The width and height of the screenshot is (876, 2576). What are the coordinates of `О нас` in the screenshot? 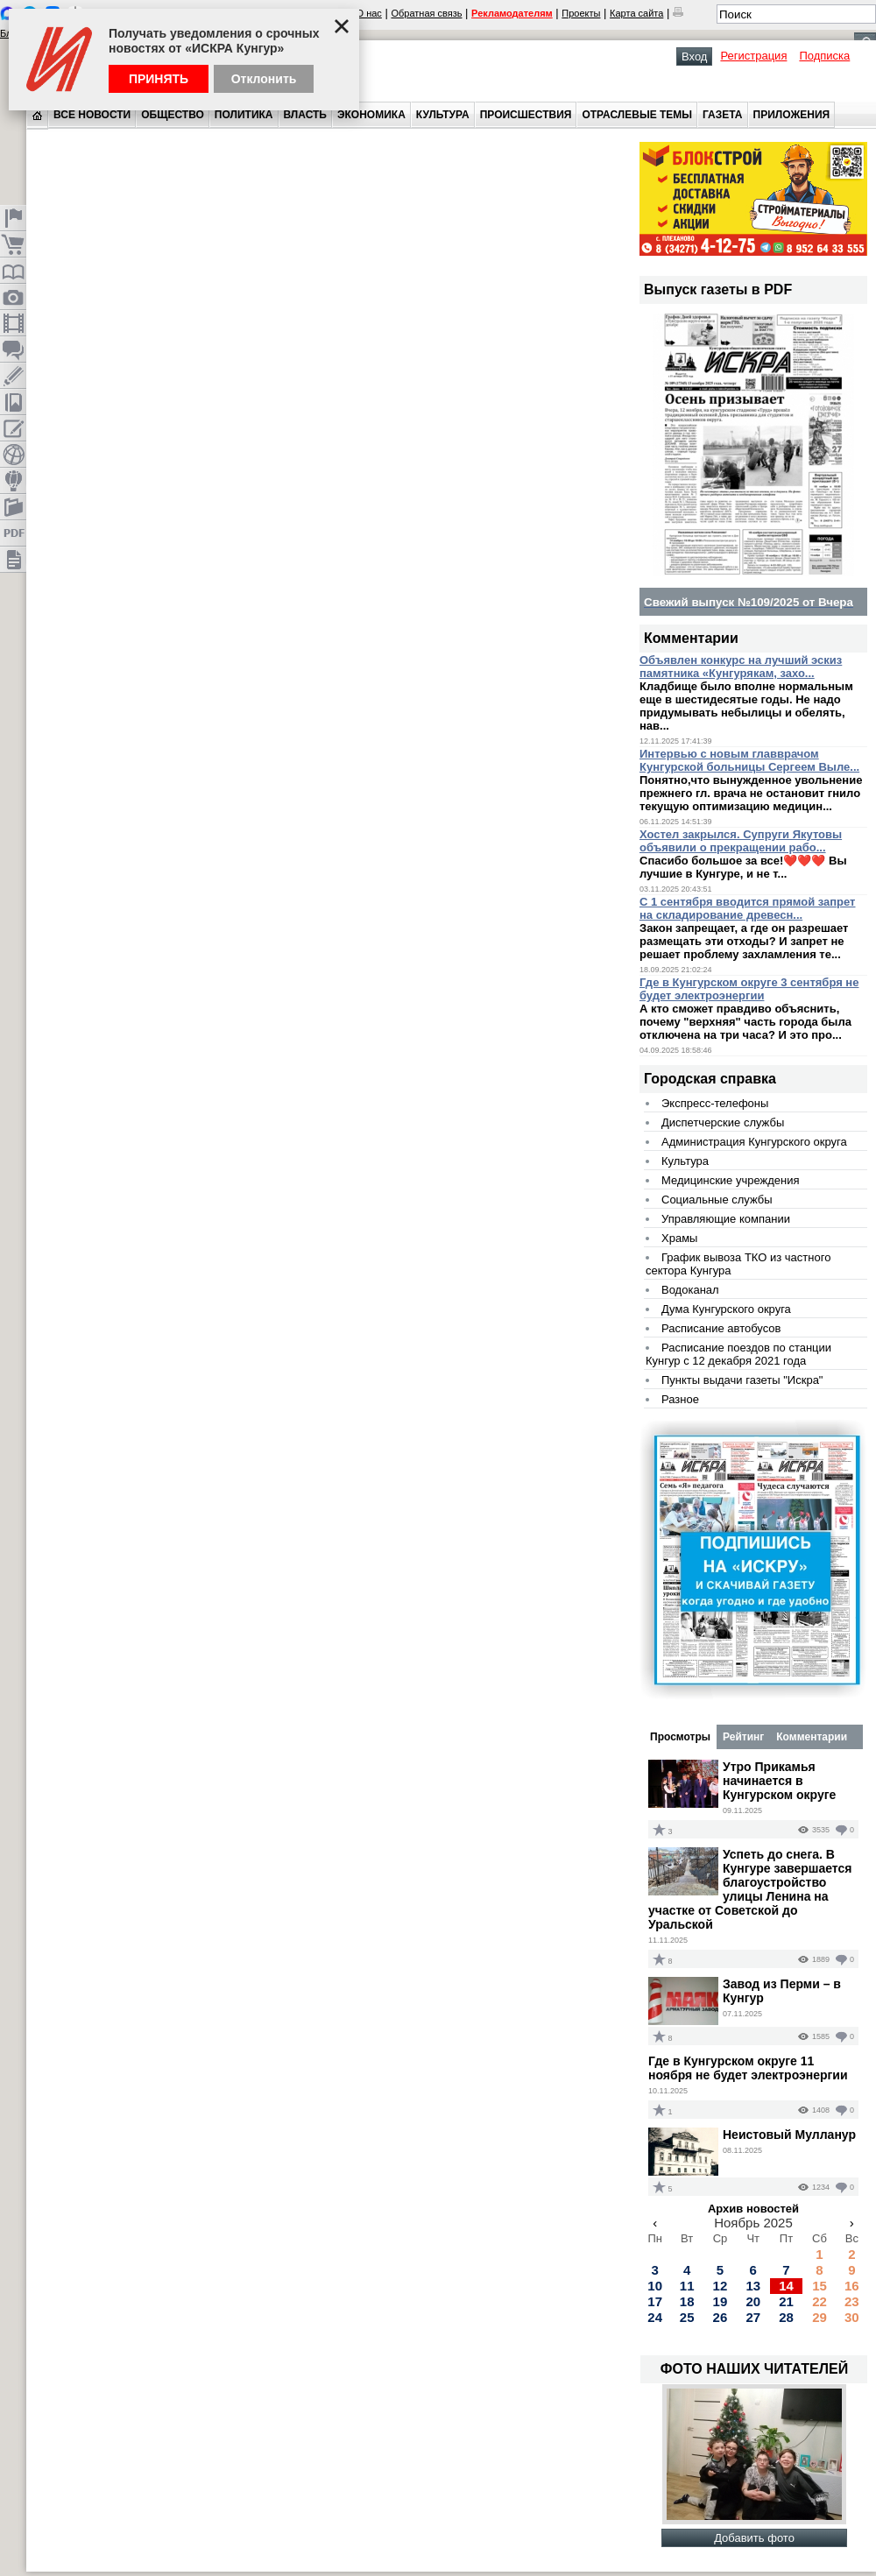 It's located at (369, 13).